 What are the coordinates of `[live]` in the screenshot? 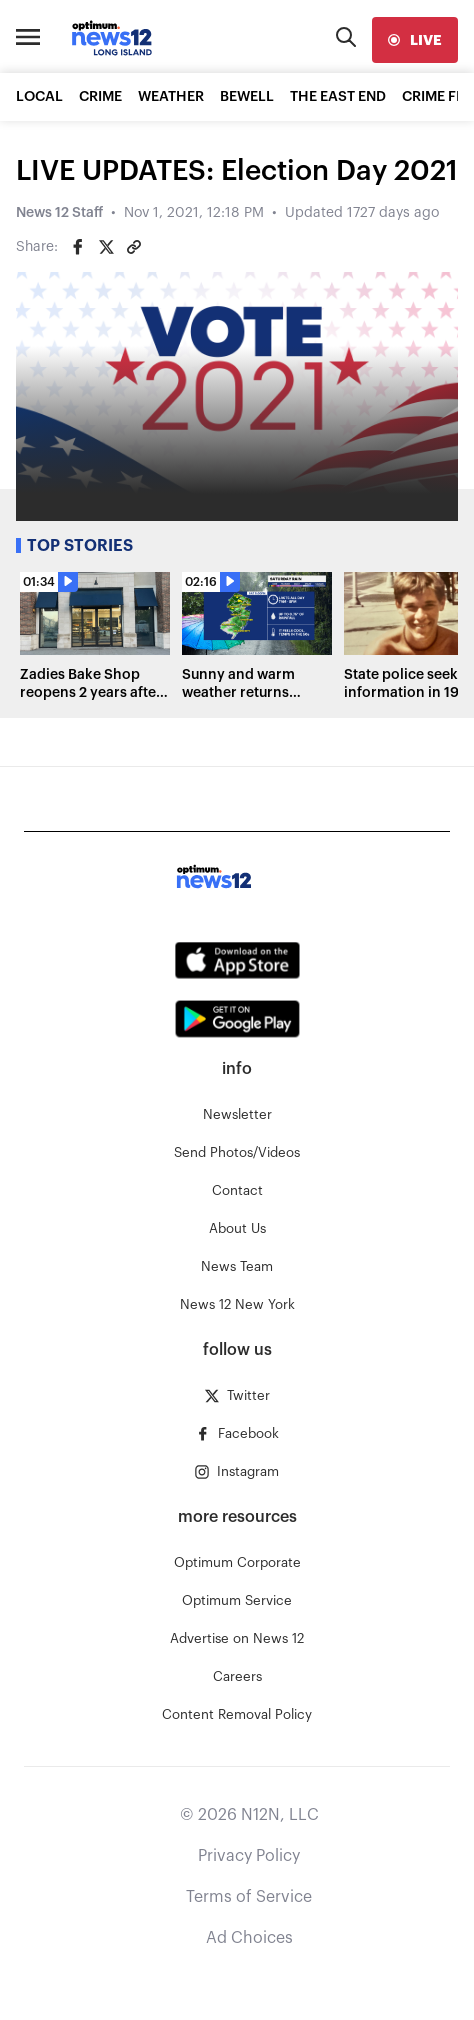 It's located at (415, 40).